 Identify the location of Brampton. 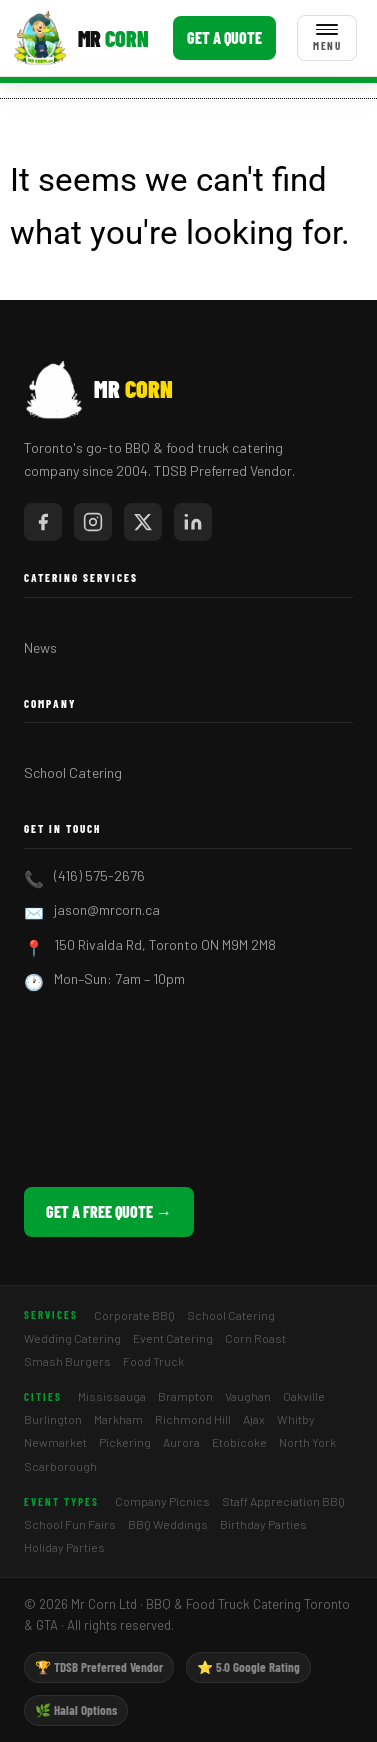
(185, 1396).